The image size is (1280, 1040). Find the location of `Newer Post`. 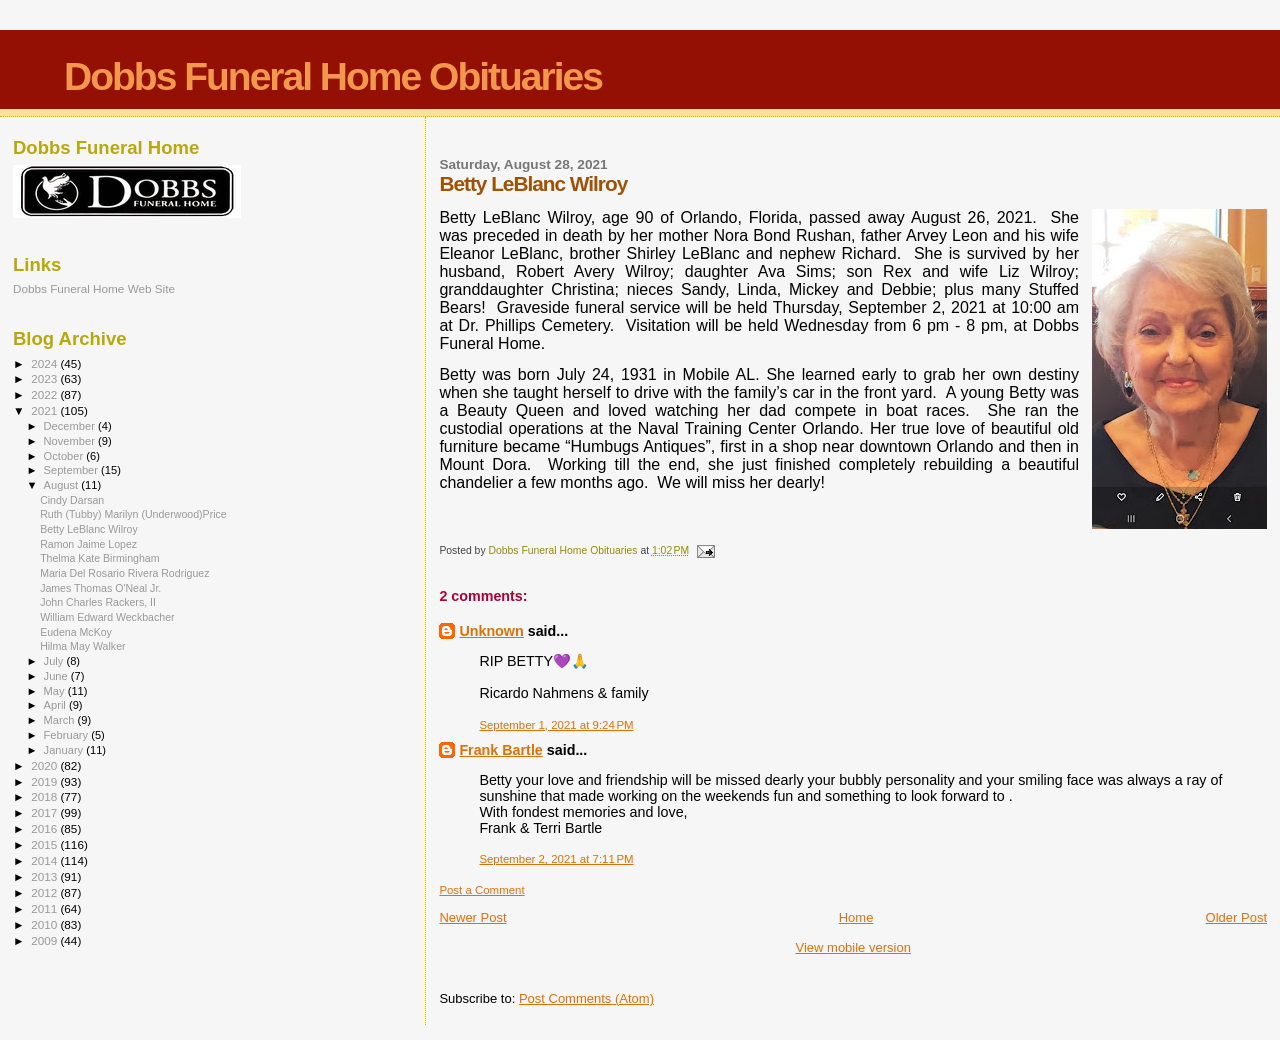

Newer Post is located at coordinates (472, 917).